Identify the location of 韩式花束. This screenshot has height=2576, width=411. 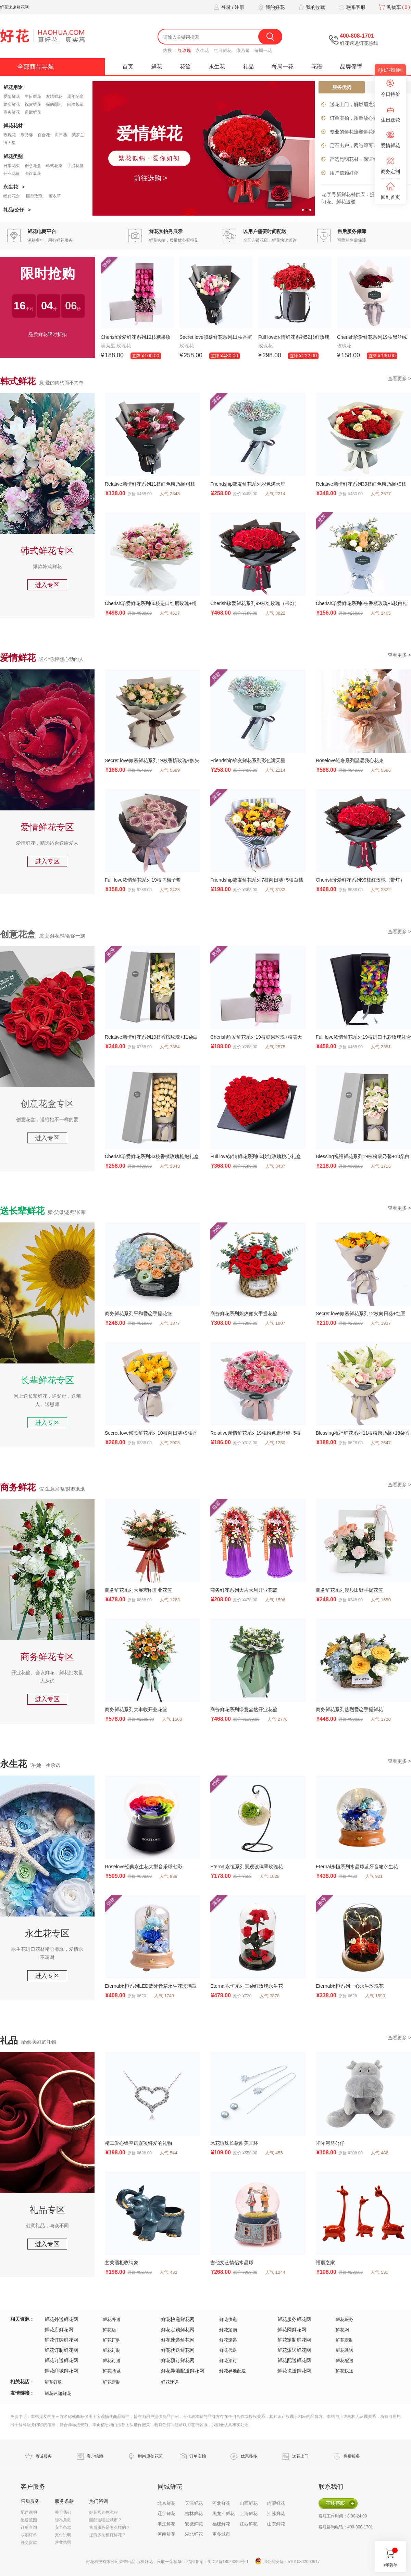
(54, 165).